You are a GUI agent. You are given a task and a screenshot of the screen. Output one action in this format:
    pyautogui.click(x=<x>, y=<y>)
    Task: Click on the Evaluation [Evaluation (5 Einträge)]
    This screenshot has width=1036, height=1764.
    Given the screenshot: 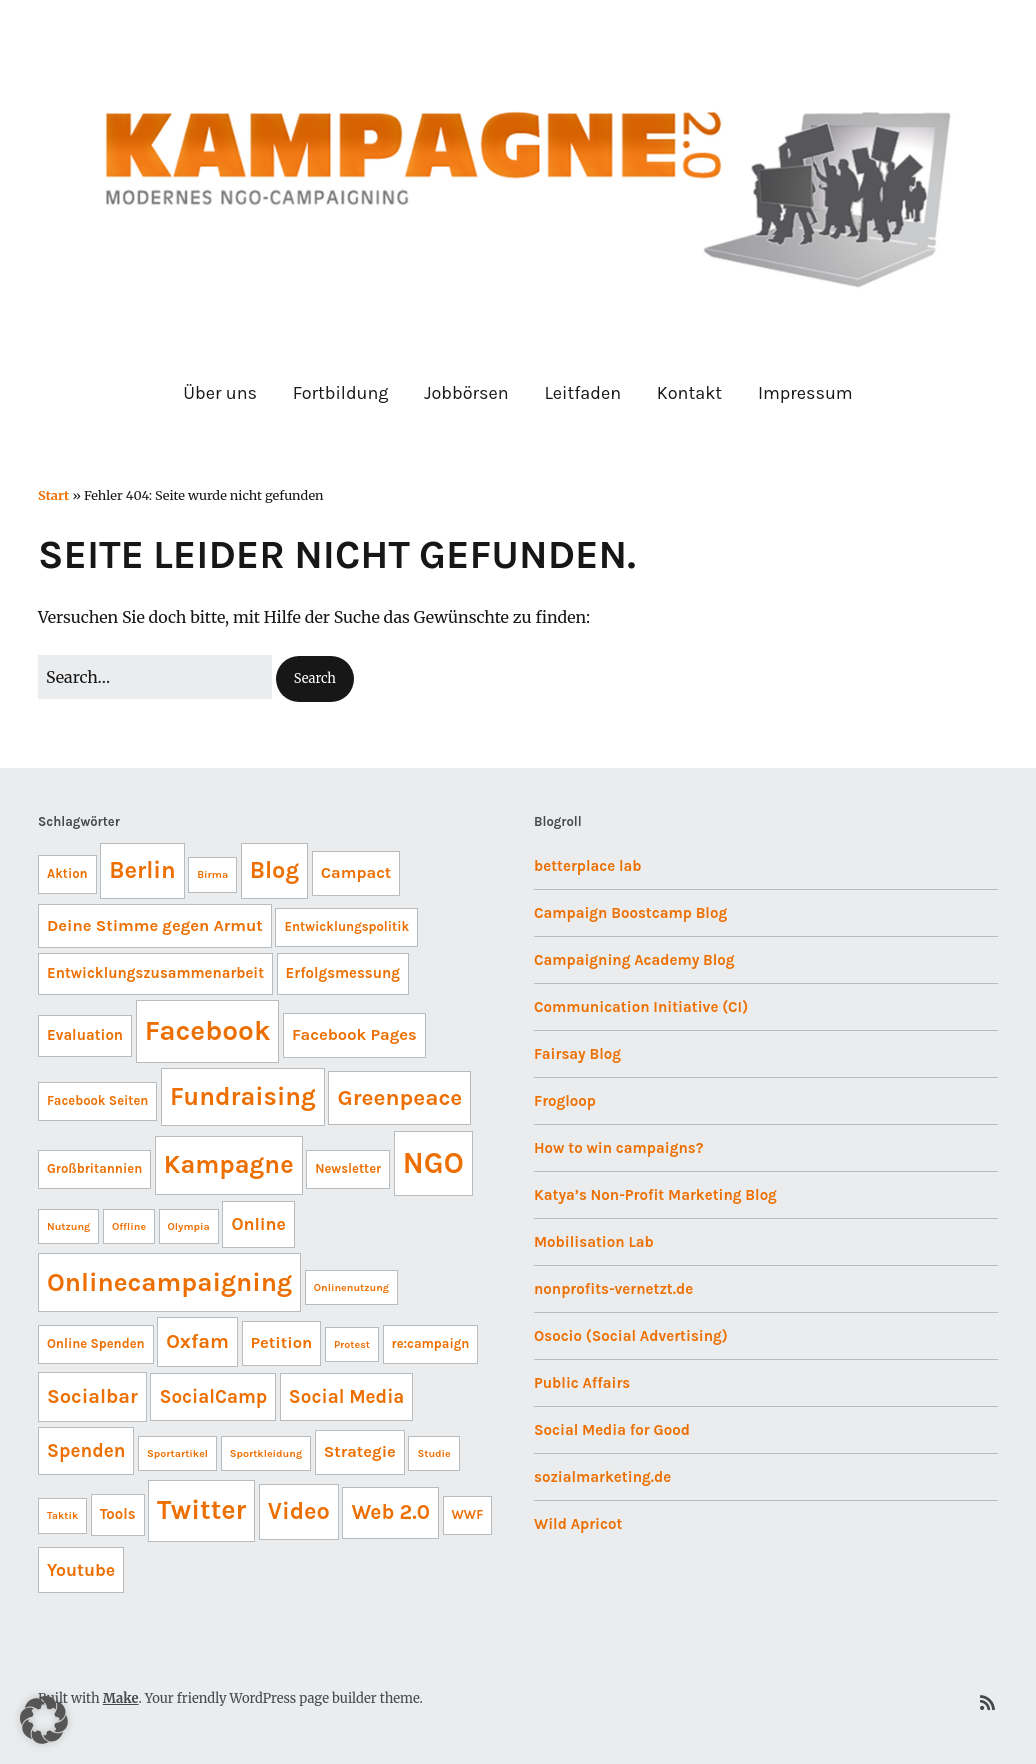 What is the action you would take?
    pyautogui.click(x=85, y=1035)
    